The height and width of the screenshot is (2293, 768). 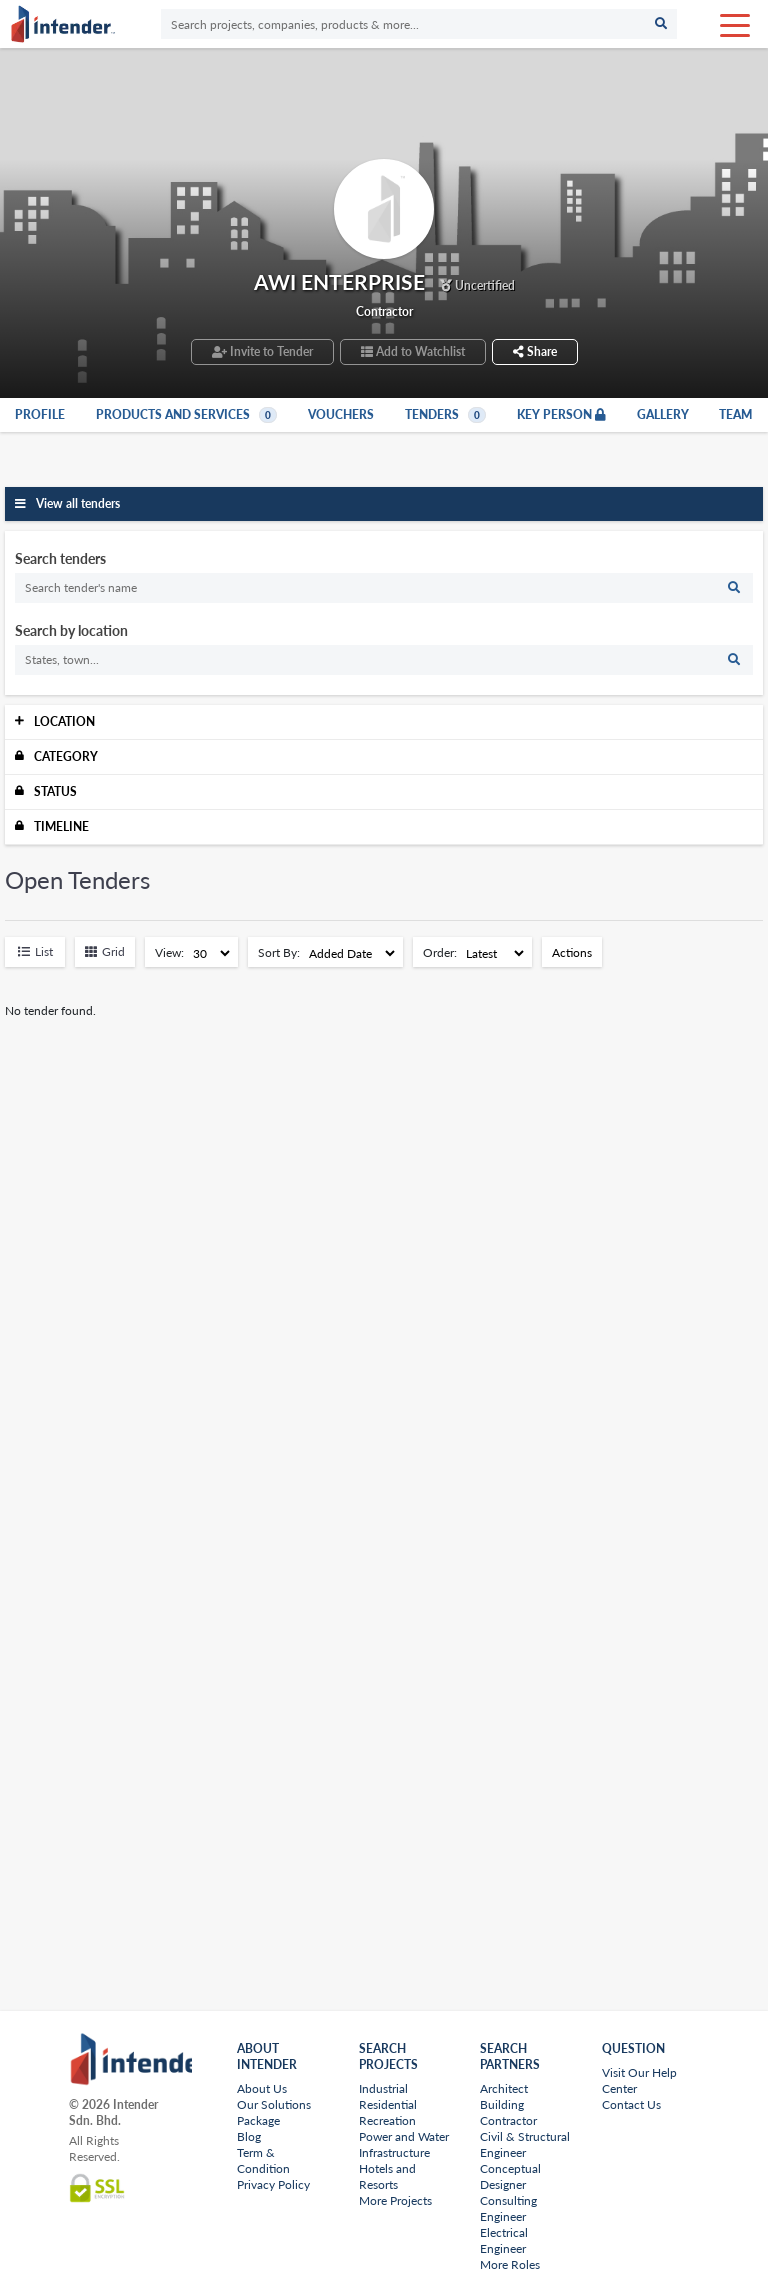 What do you see at coordinates (40, 415) in the screenshot?
I see `Profile` at bounding box center [40, 415].